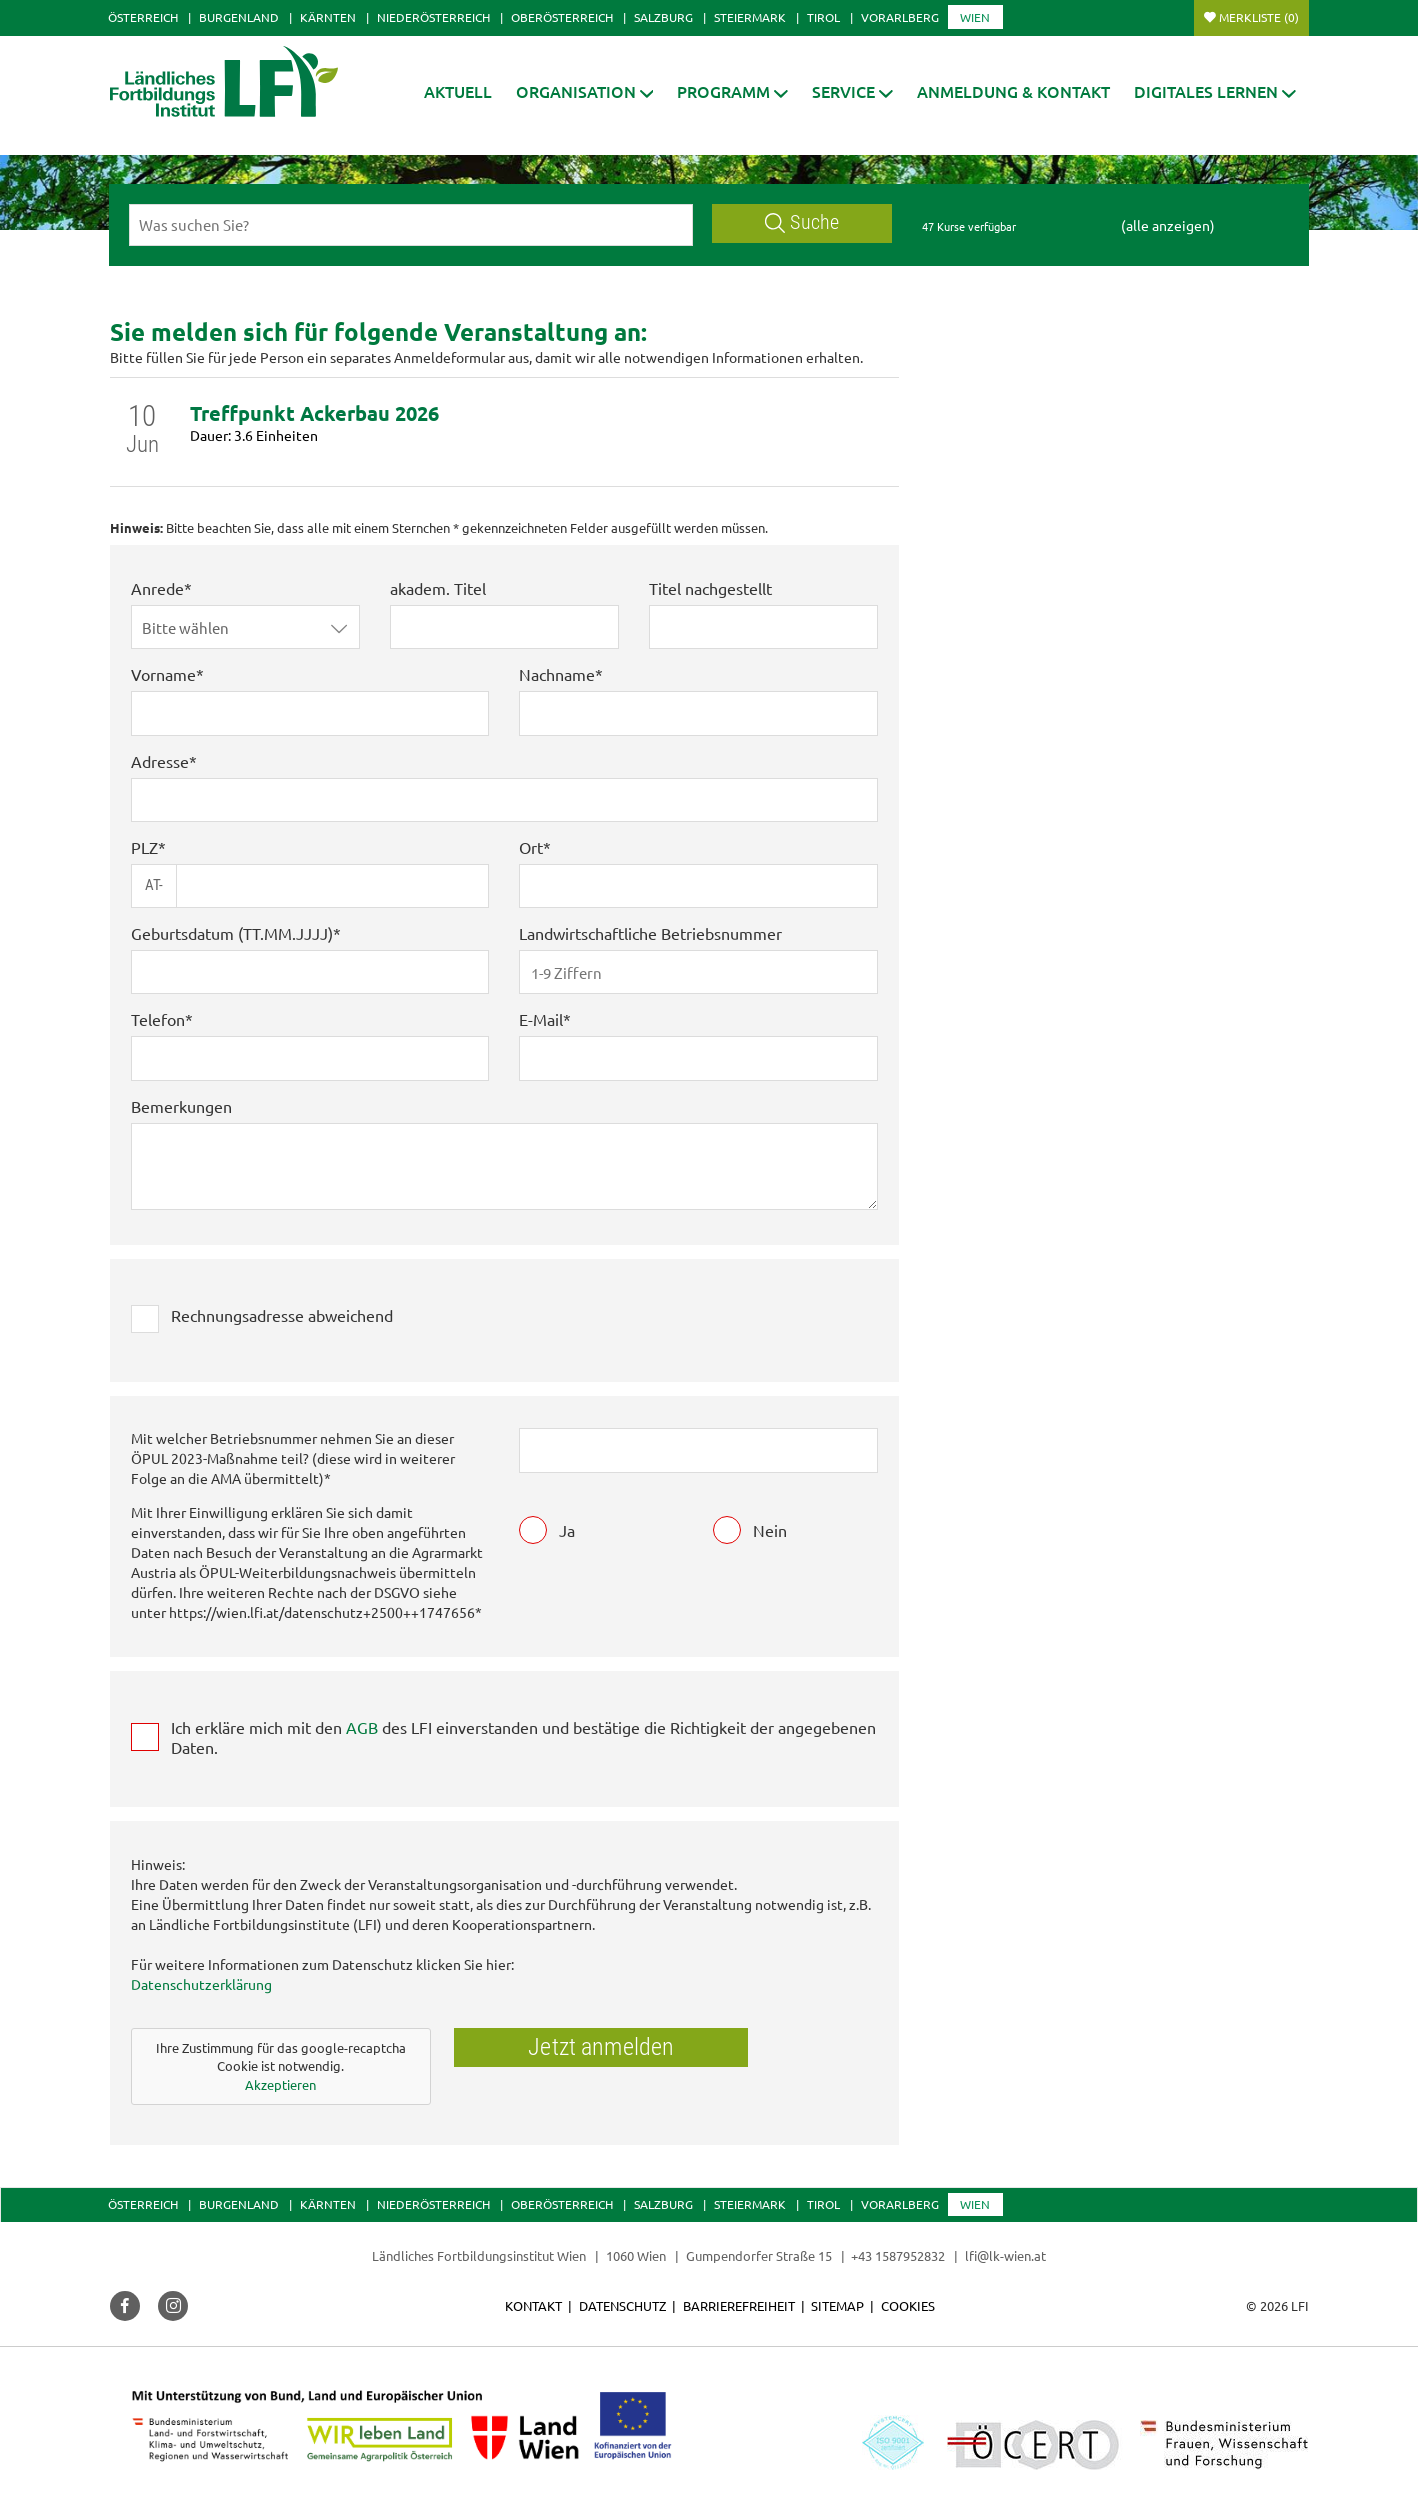  Describe the element at coordinates (201, 1984) in the screenshot. I see `Datenschutzerklärung` at that location.